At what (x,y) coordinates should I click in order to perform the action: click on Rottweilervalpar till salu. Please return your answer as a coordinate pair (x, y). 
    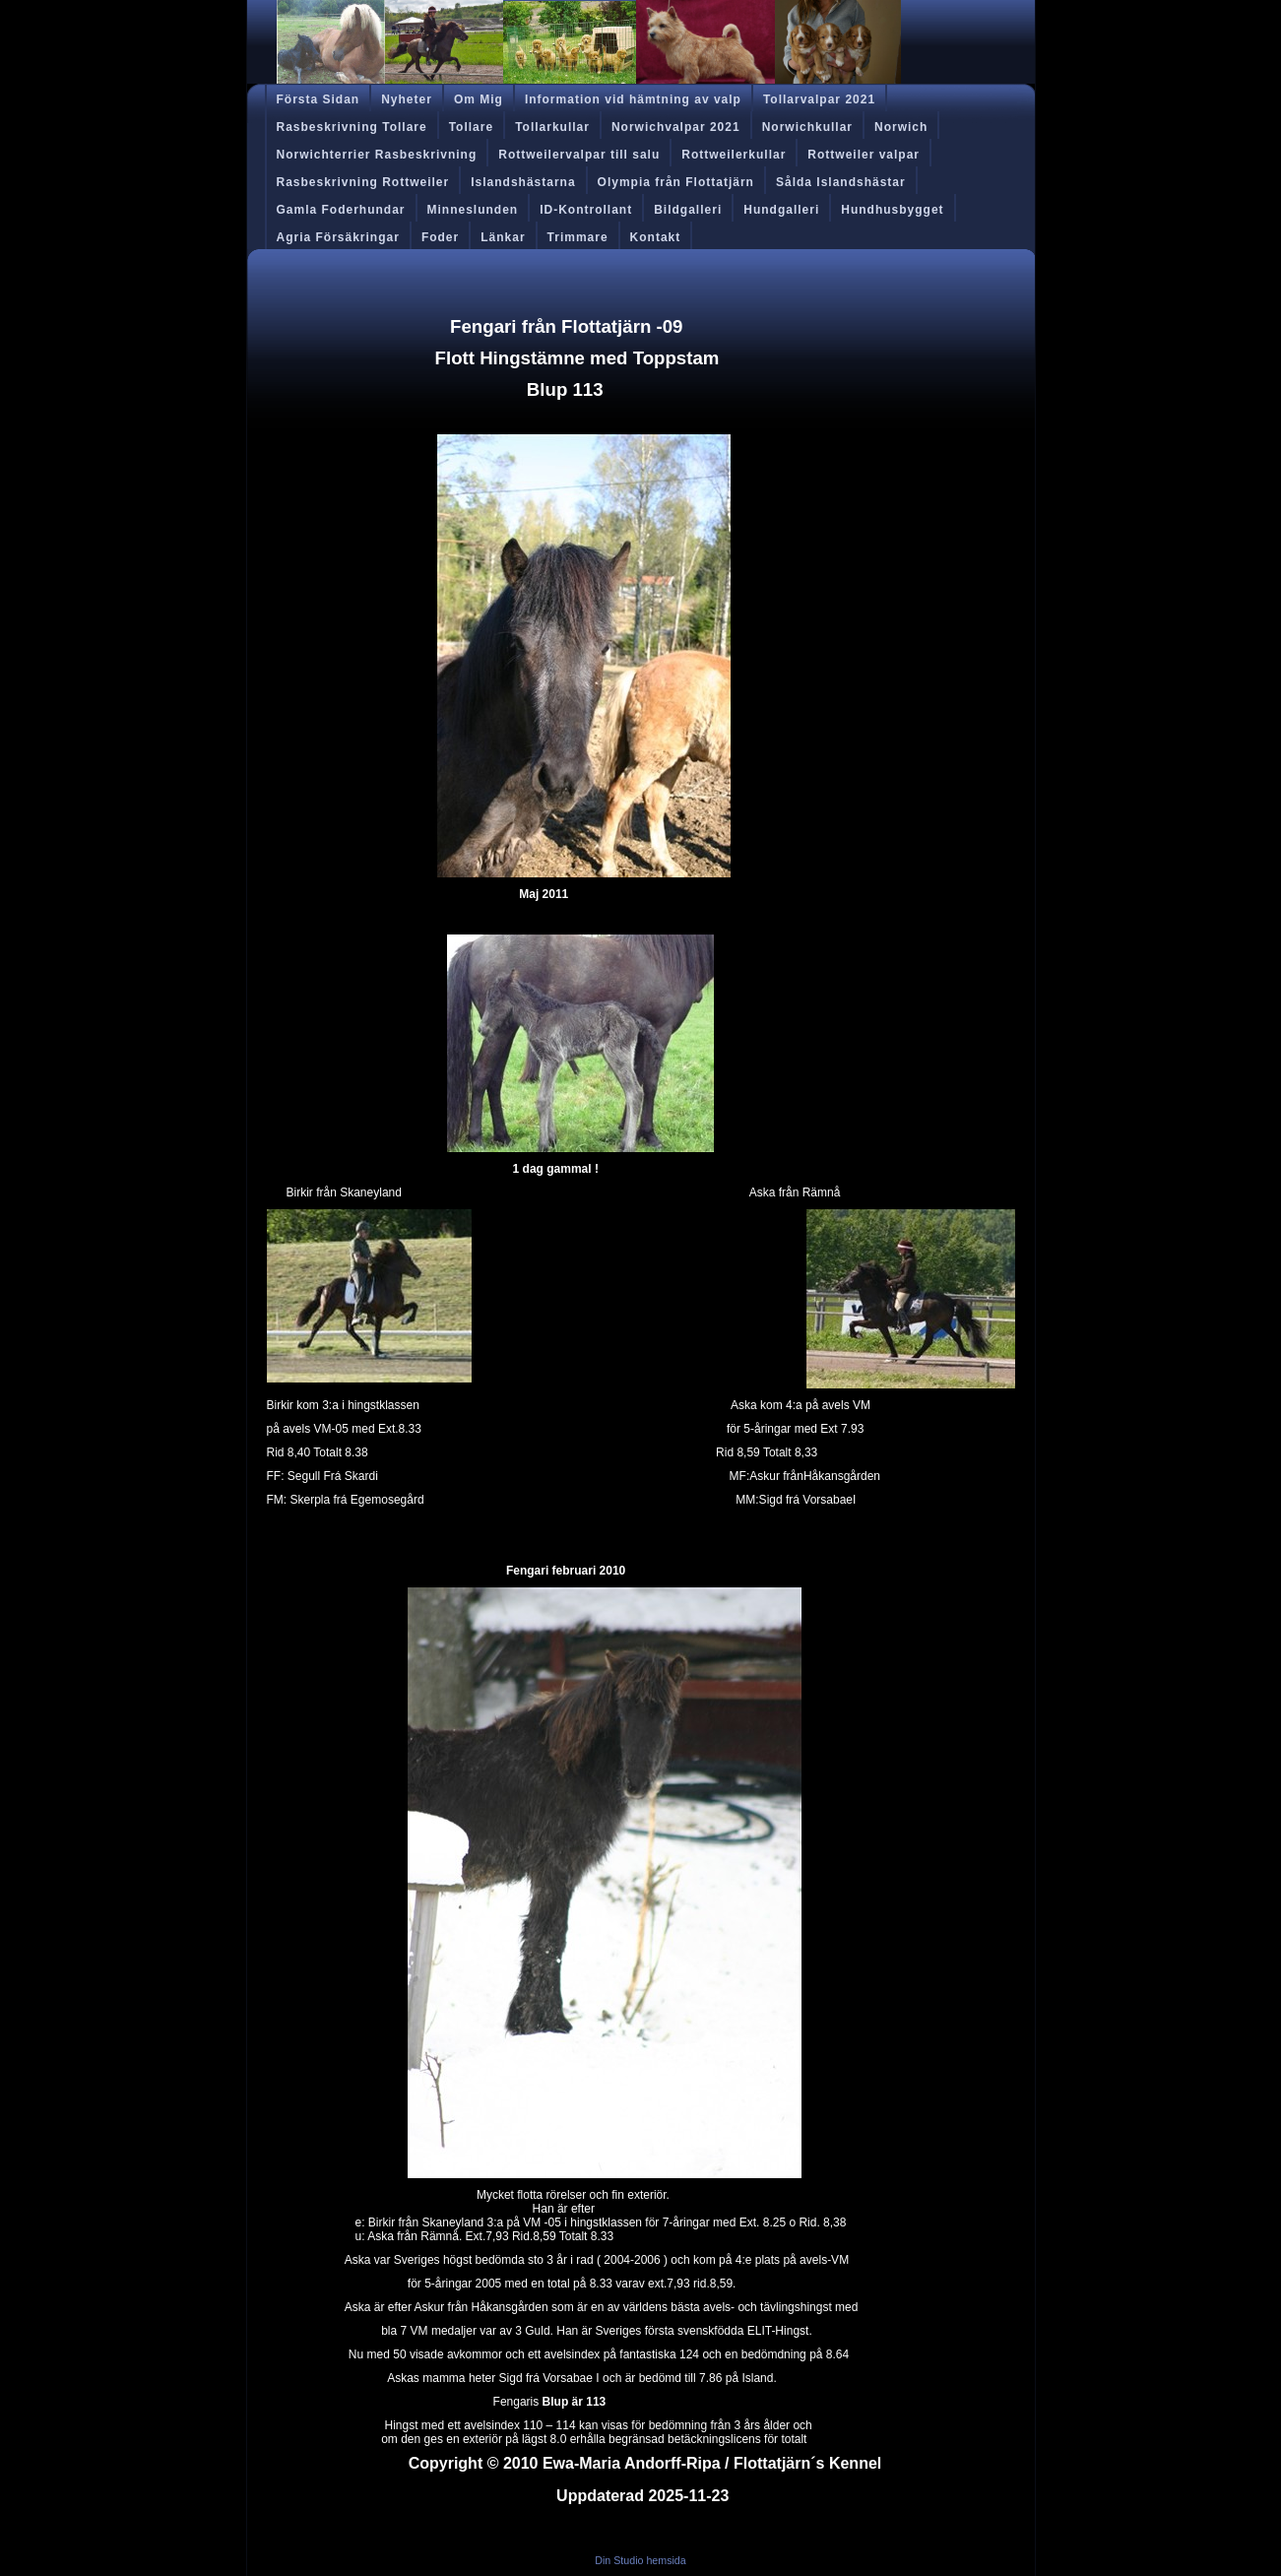
    Looking at the image, I should click on (579, 154).